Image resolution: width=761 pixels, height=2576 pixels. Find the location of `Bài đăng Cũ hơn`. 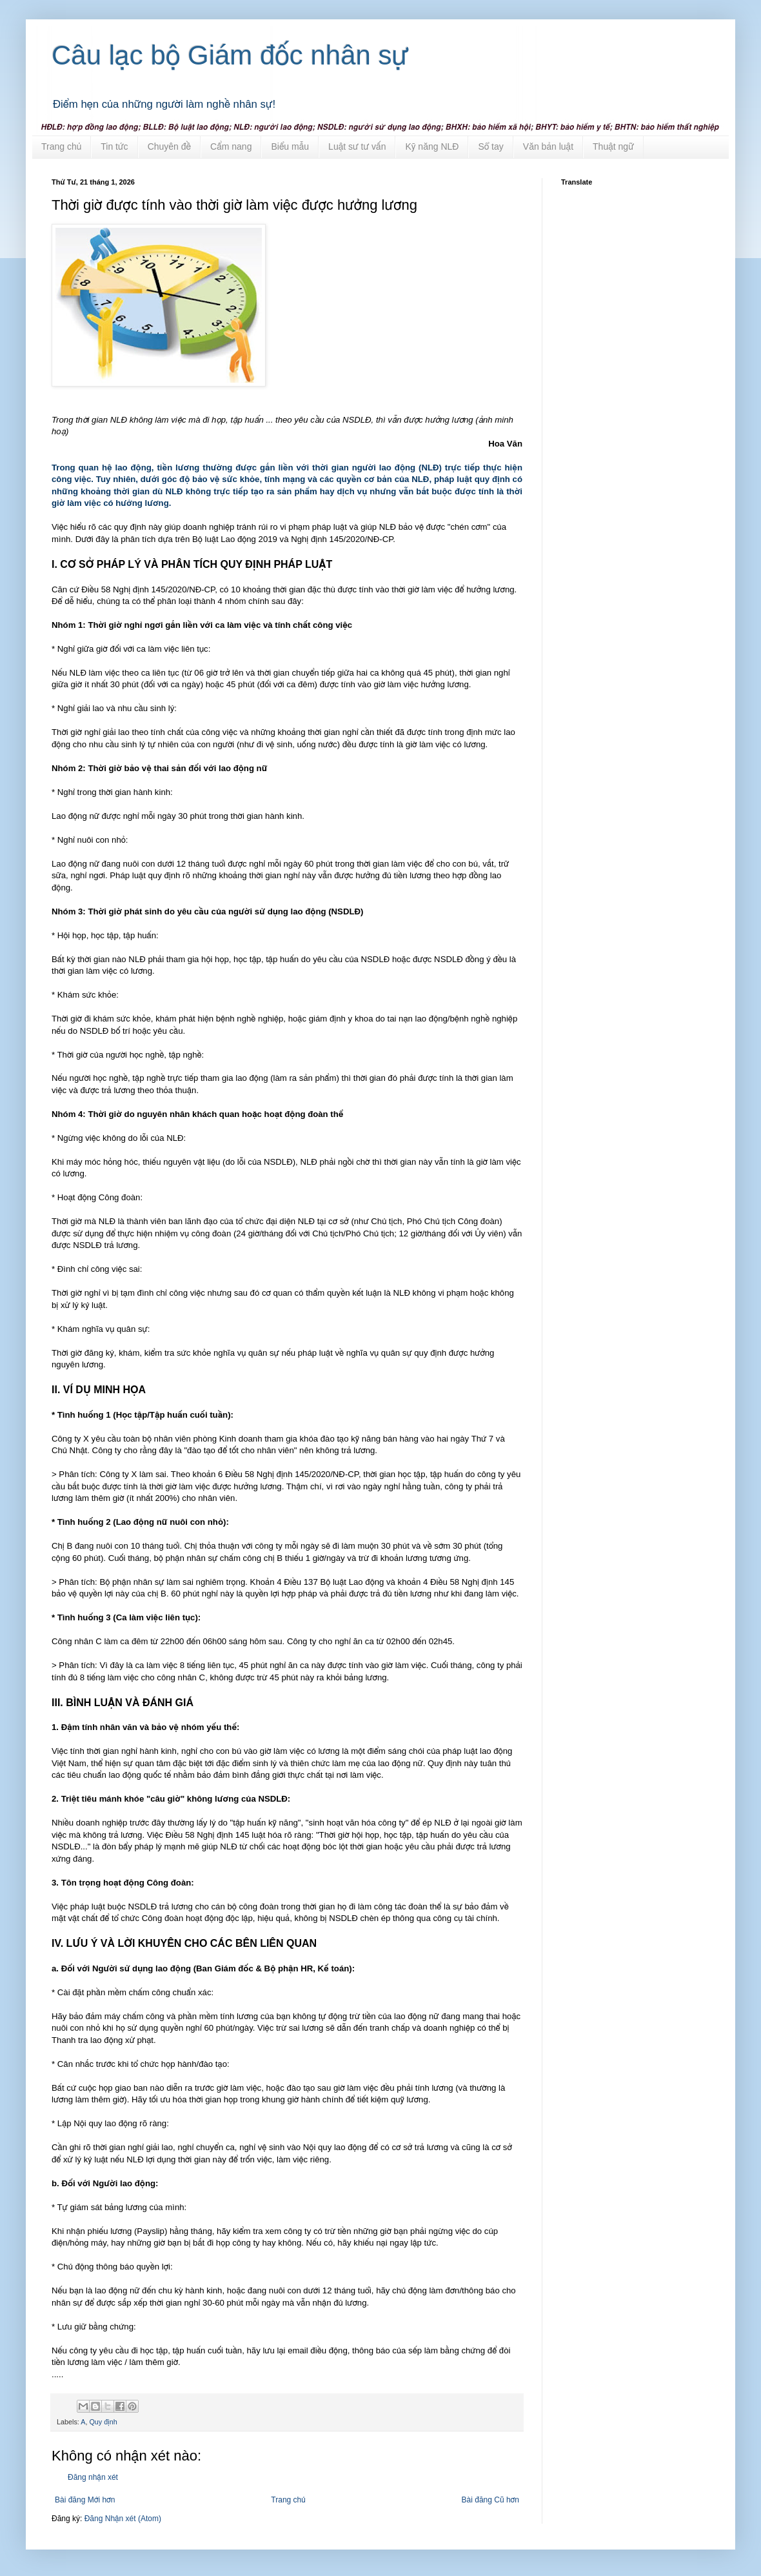

Bài đăng Cũ hơn is located at coordinates (490, 2499).